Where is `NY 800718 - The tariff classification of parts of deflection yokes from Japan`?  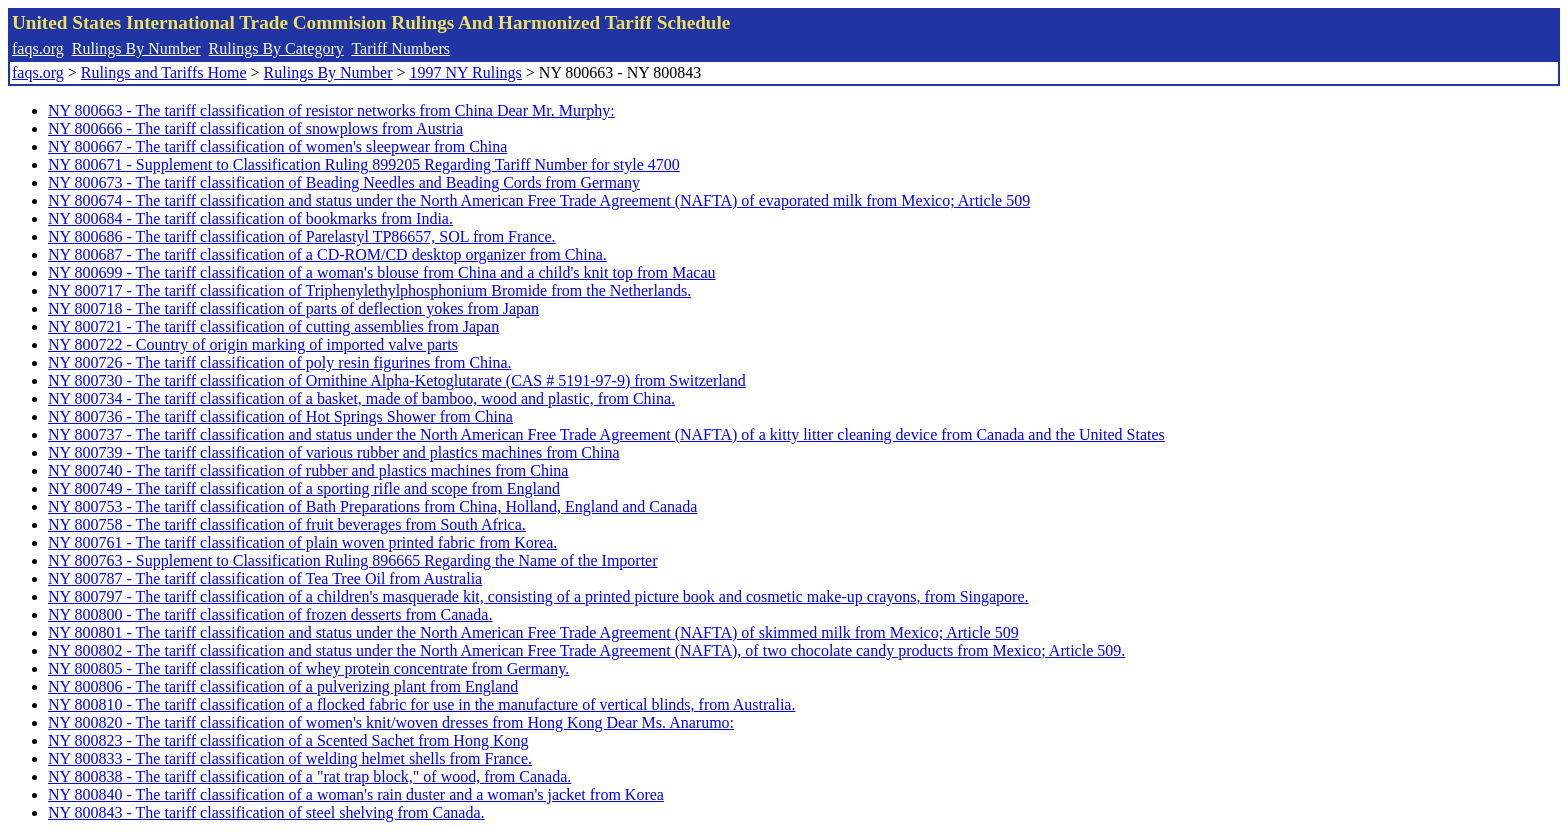
NY 800718 - The tariff classification of parts of deflection yokes from Japan is located at coordinates (293, 308).